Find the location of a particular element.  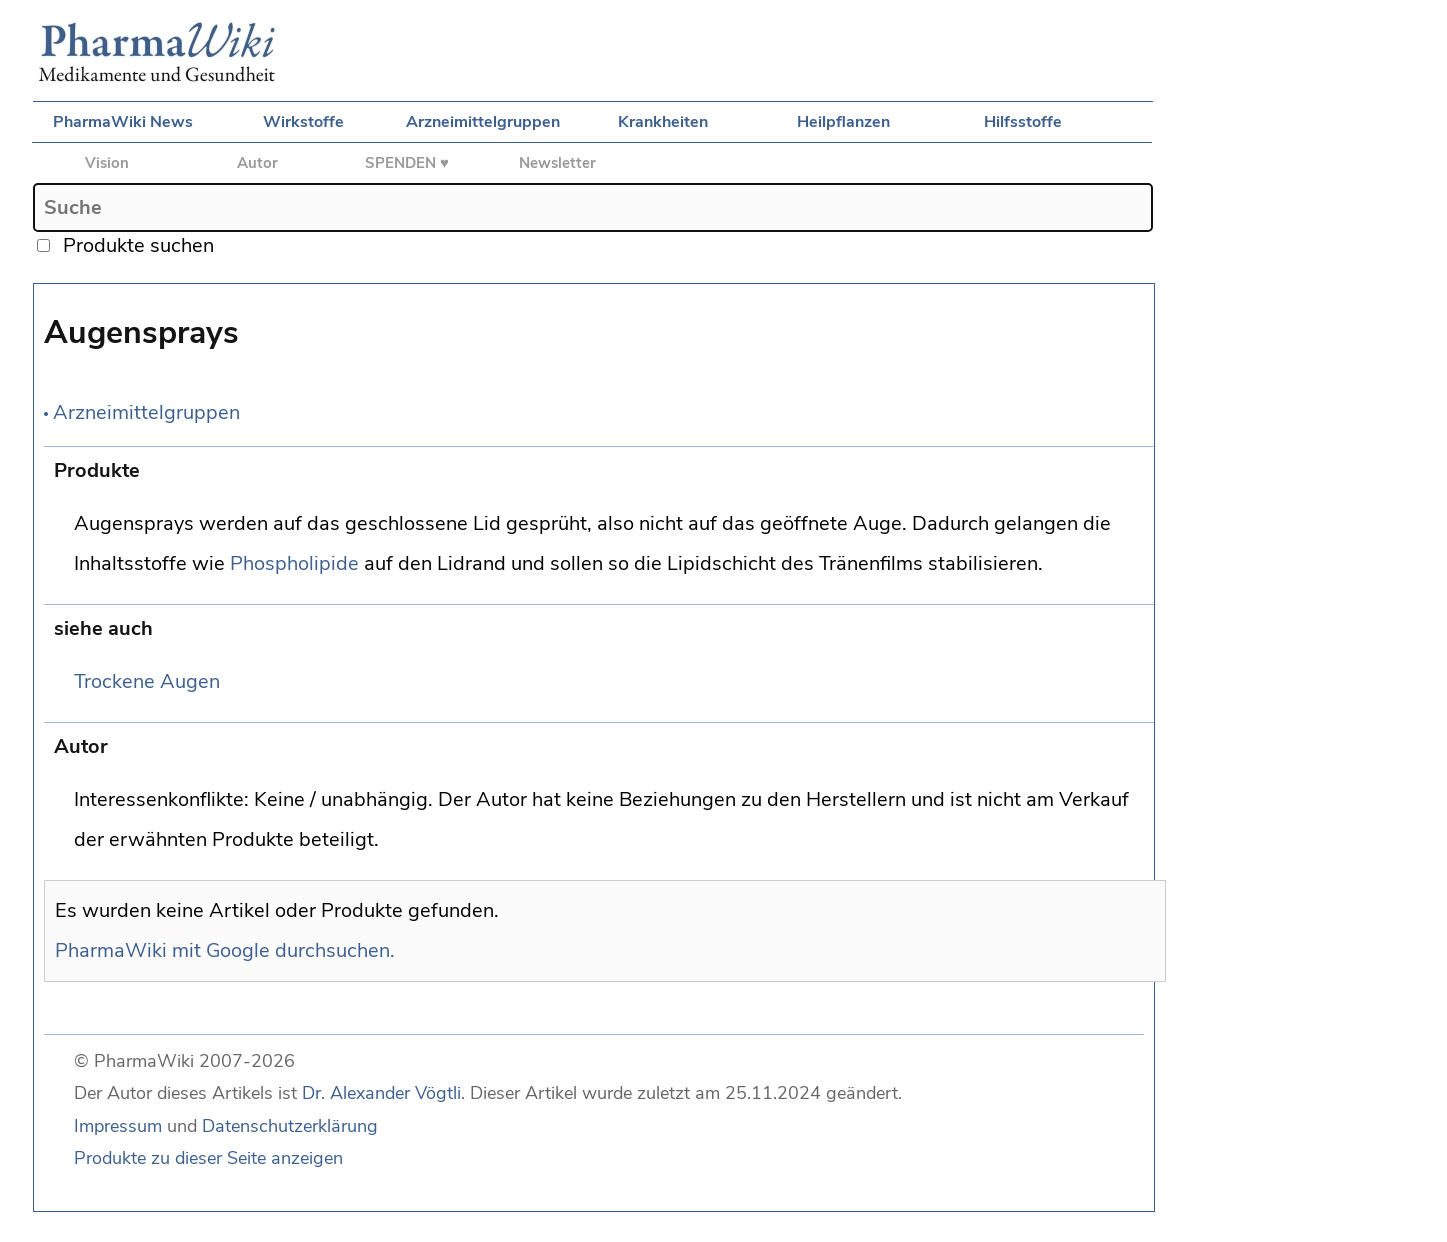

Hilfsstoffe is located at coordinates (1023, 122).